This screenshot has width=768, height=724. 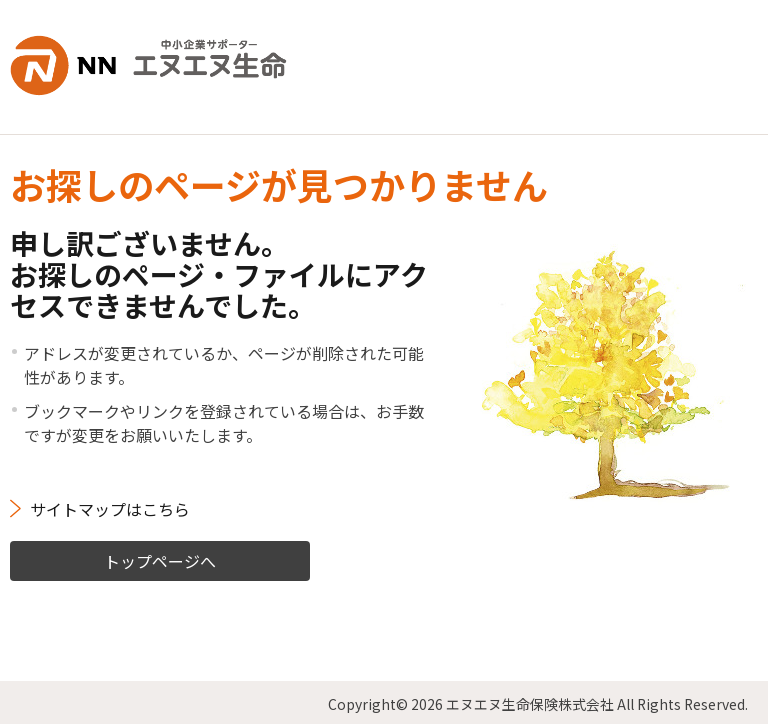 What do you see at coordinates (160, 557) in the screenshot?
I see `トップページへ` at bounding box center [160, 557].